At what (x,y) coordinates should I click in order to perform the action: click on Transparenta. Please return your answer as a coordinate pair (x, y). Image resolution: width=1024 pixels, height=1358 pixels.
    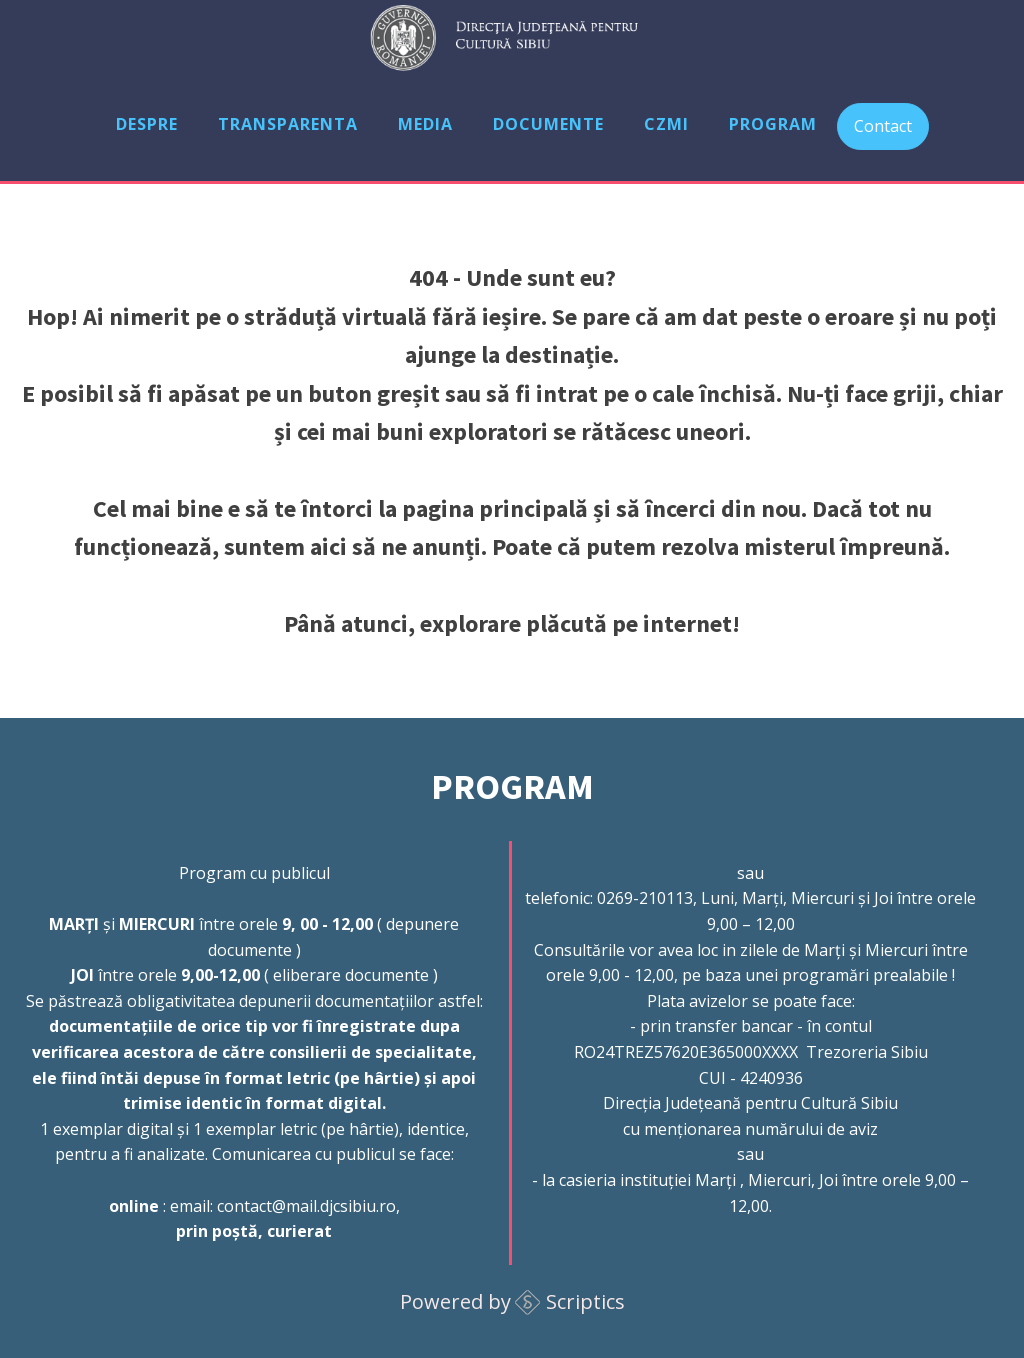
    Looking at the image, I should click on (288, 124).